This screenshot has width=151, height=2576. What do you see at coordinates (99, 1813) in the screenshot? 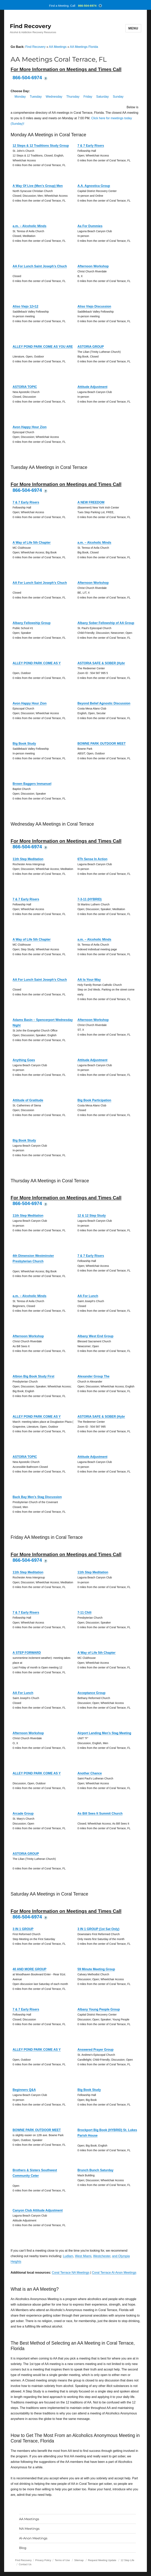
I see `As Bill Sees It Summit Church` at bounding box center [99, 1813].